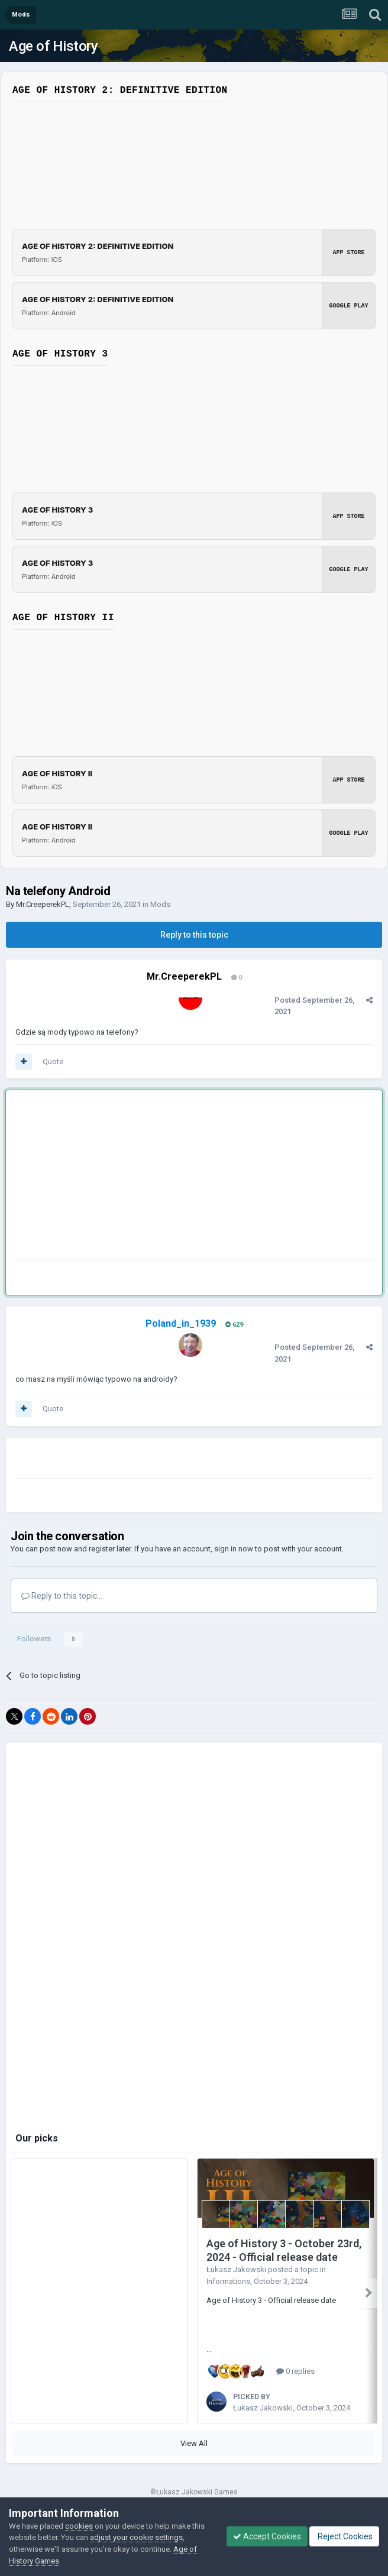 This screenshot has width=388, height=2576. Describe the element at coordinates (228, 2281) in the screenshot. I see `Informations` at that location.